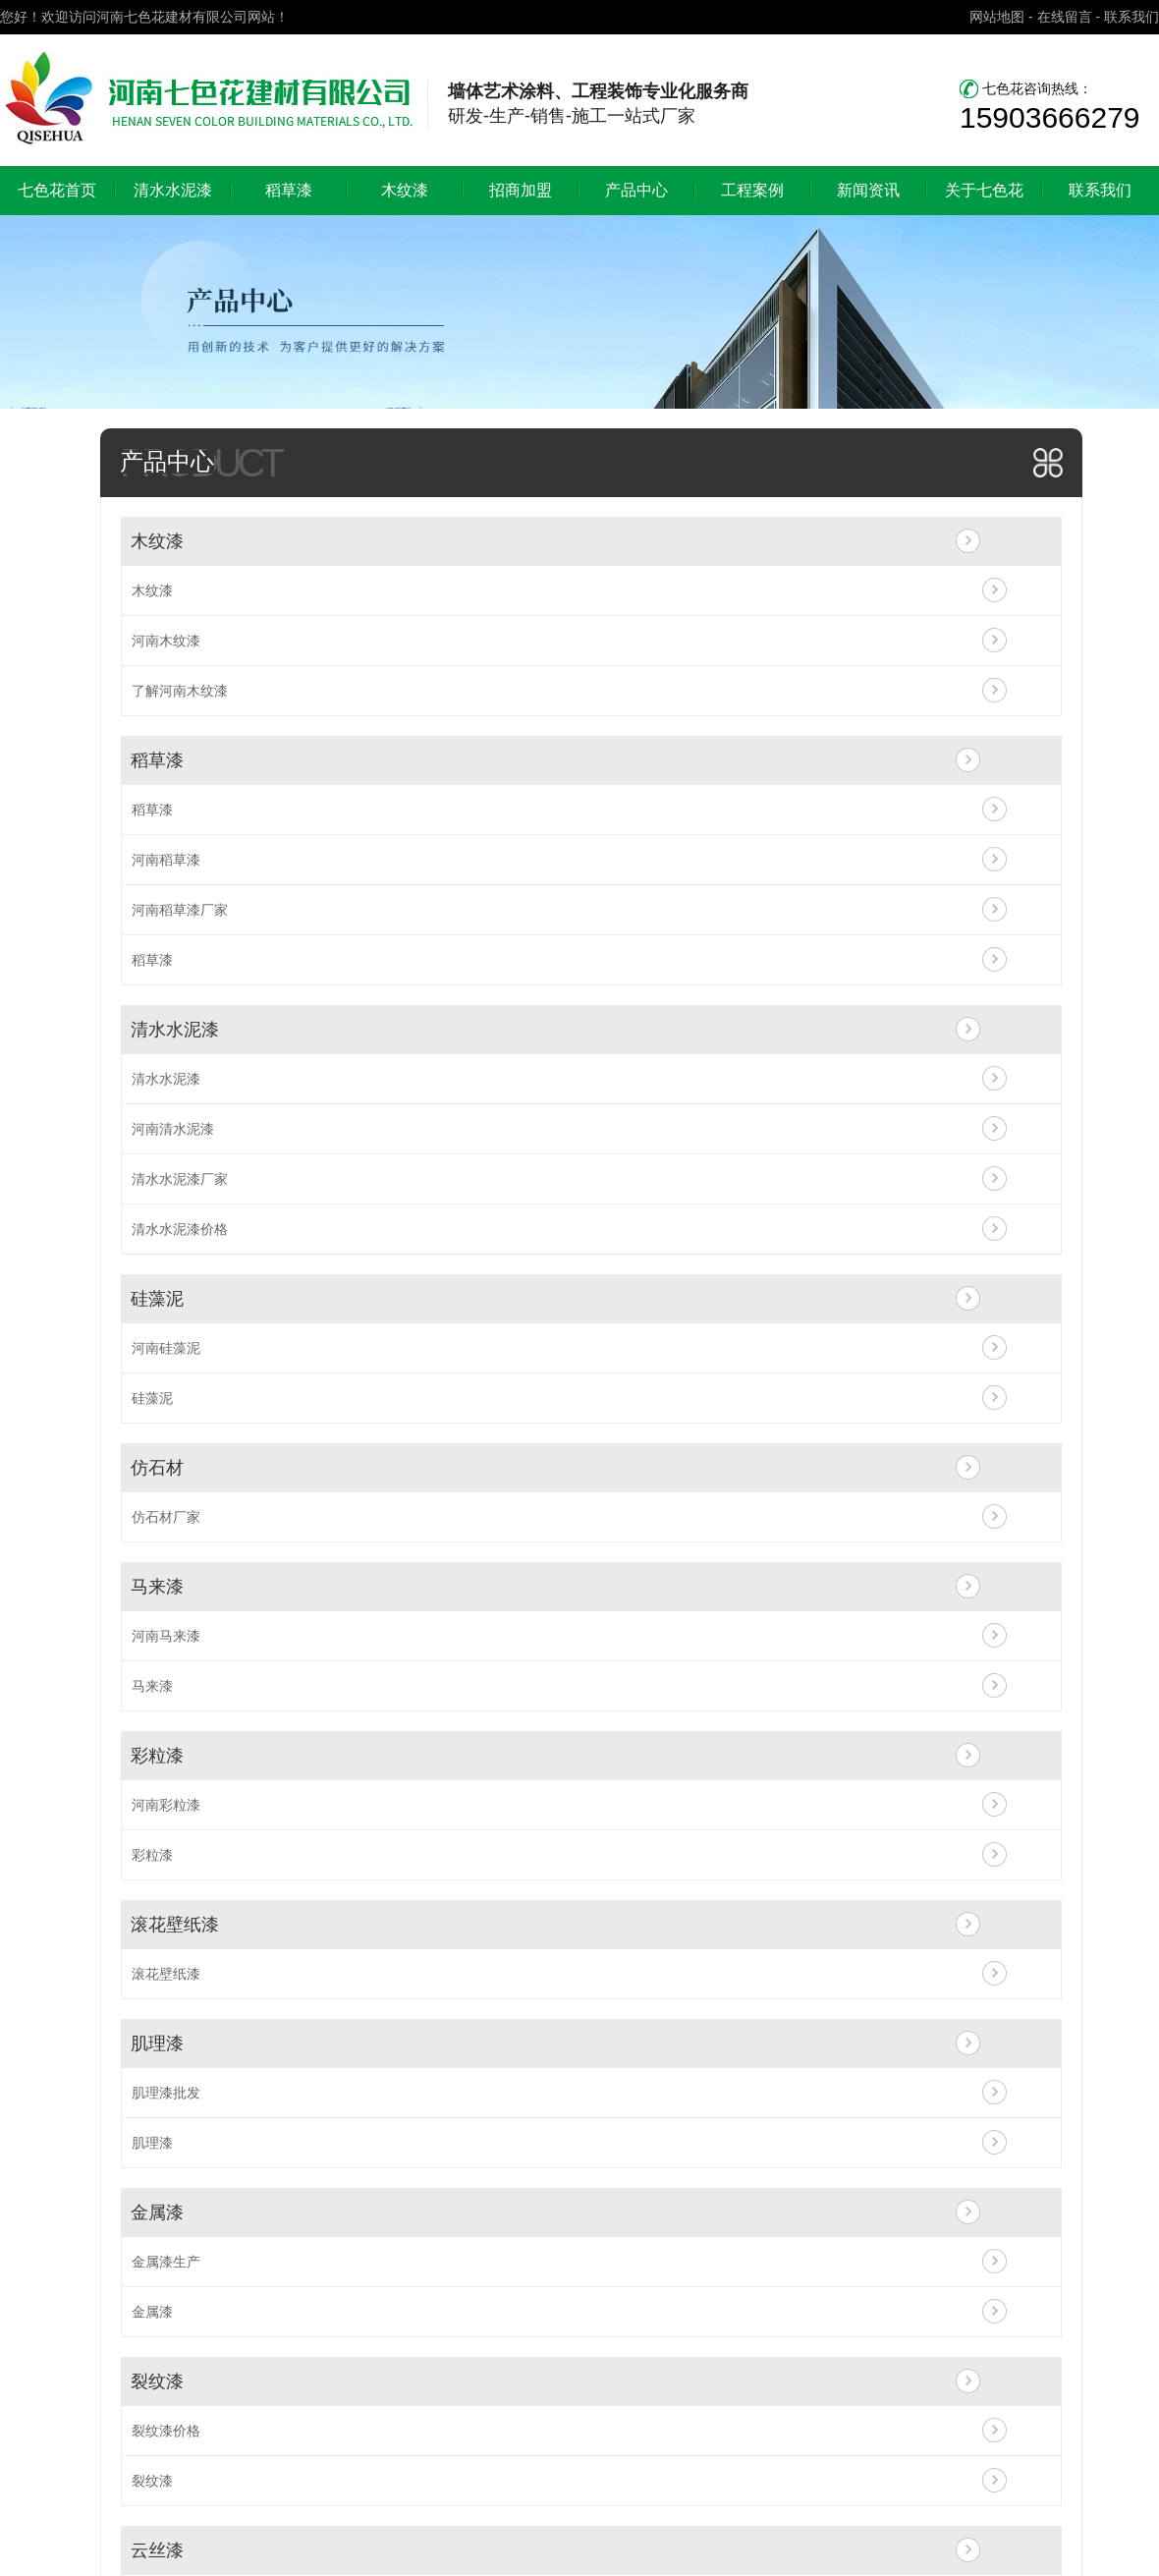 This screenshot has height=2576, width=1159. Describe the element at coordinates (173, 1129) in the screenshot. I see `河南清水泥漆` at that location.